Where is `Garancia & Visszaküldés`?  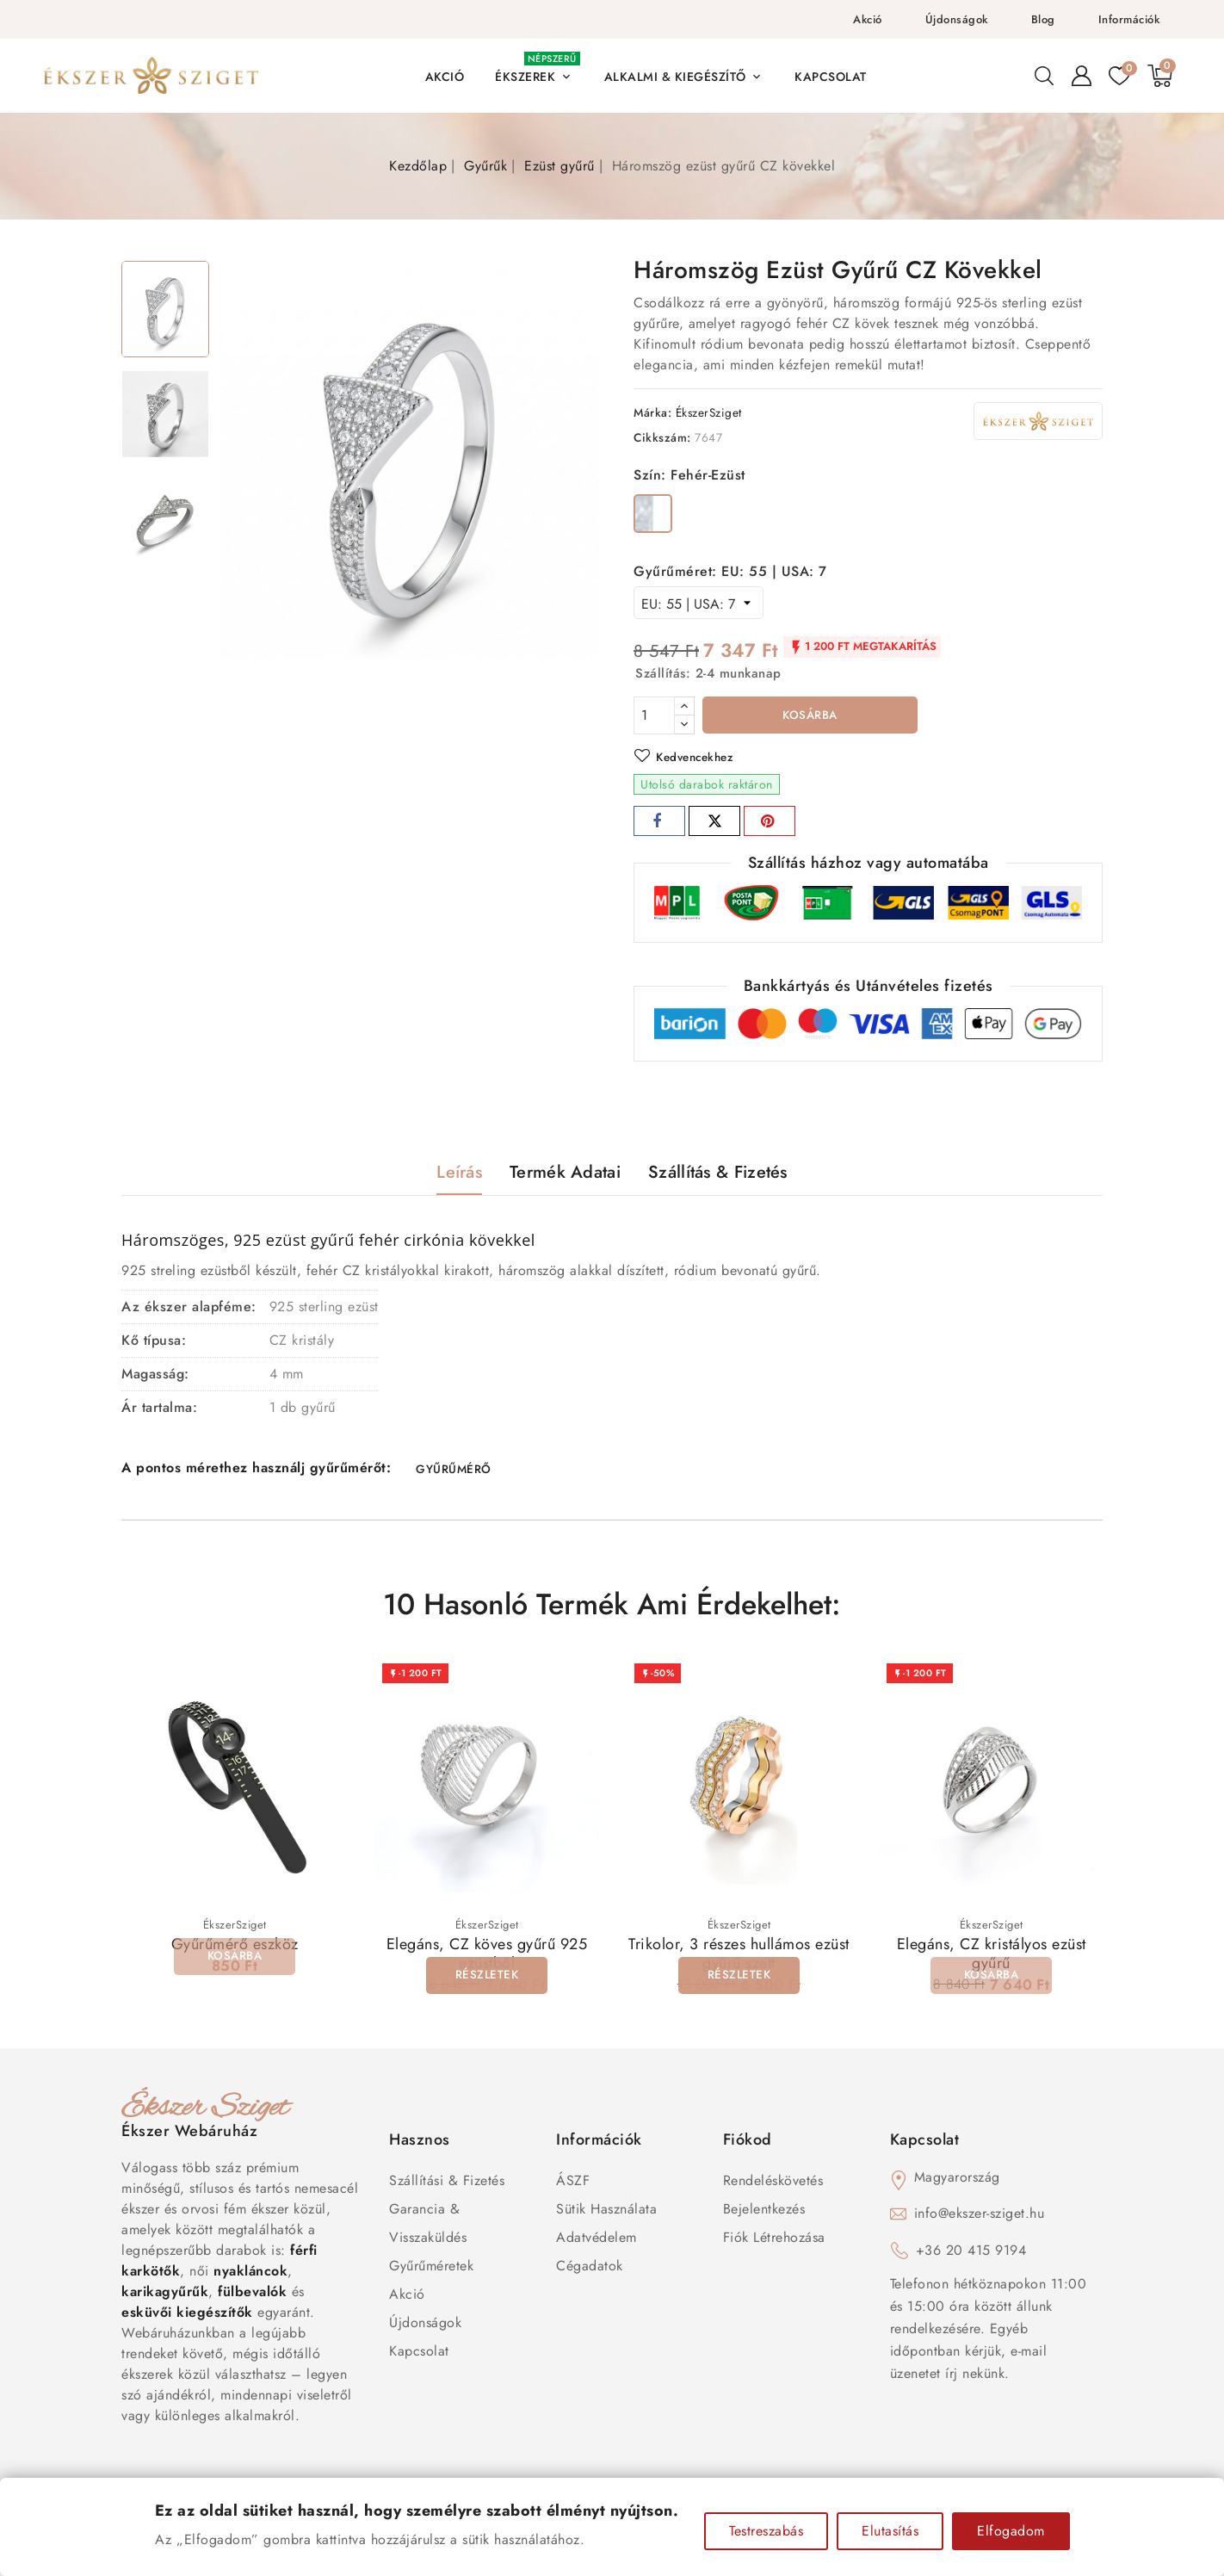 Garancia & Visszaküldés is located at coordinates (428, 2228).